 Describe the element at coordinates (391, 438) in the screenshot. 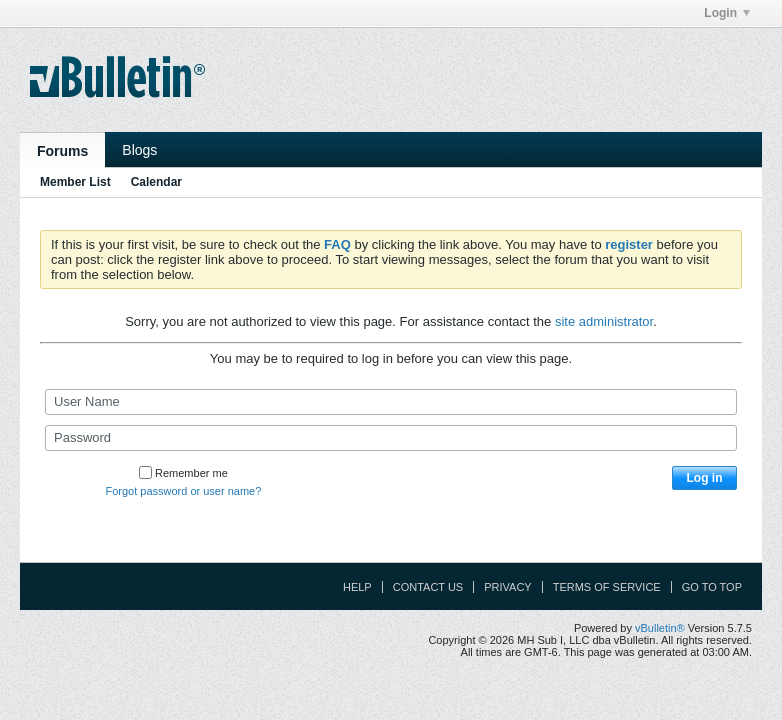

I see `[Password]` at that location.